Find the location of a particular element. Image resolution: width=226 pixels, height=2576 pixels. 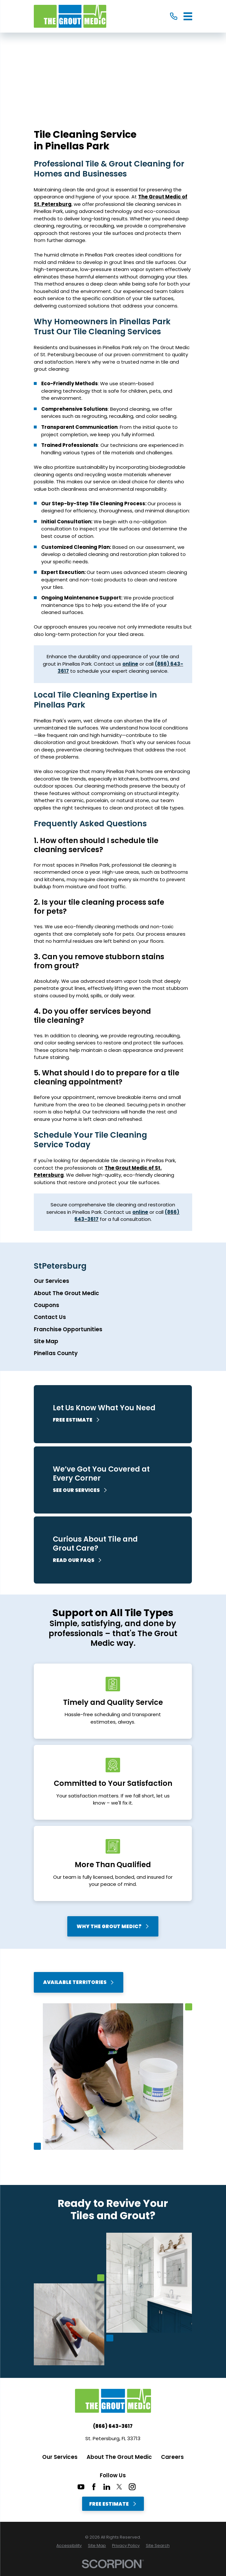

[Instagram] is located at coordinates (132, 2486).